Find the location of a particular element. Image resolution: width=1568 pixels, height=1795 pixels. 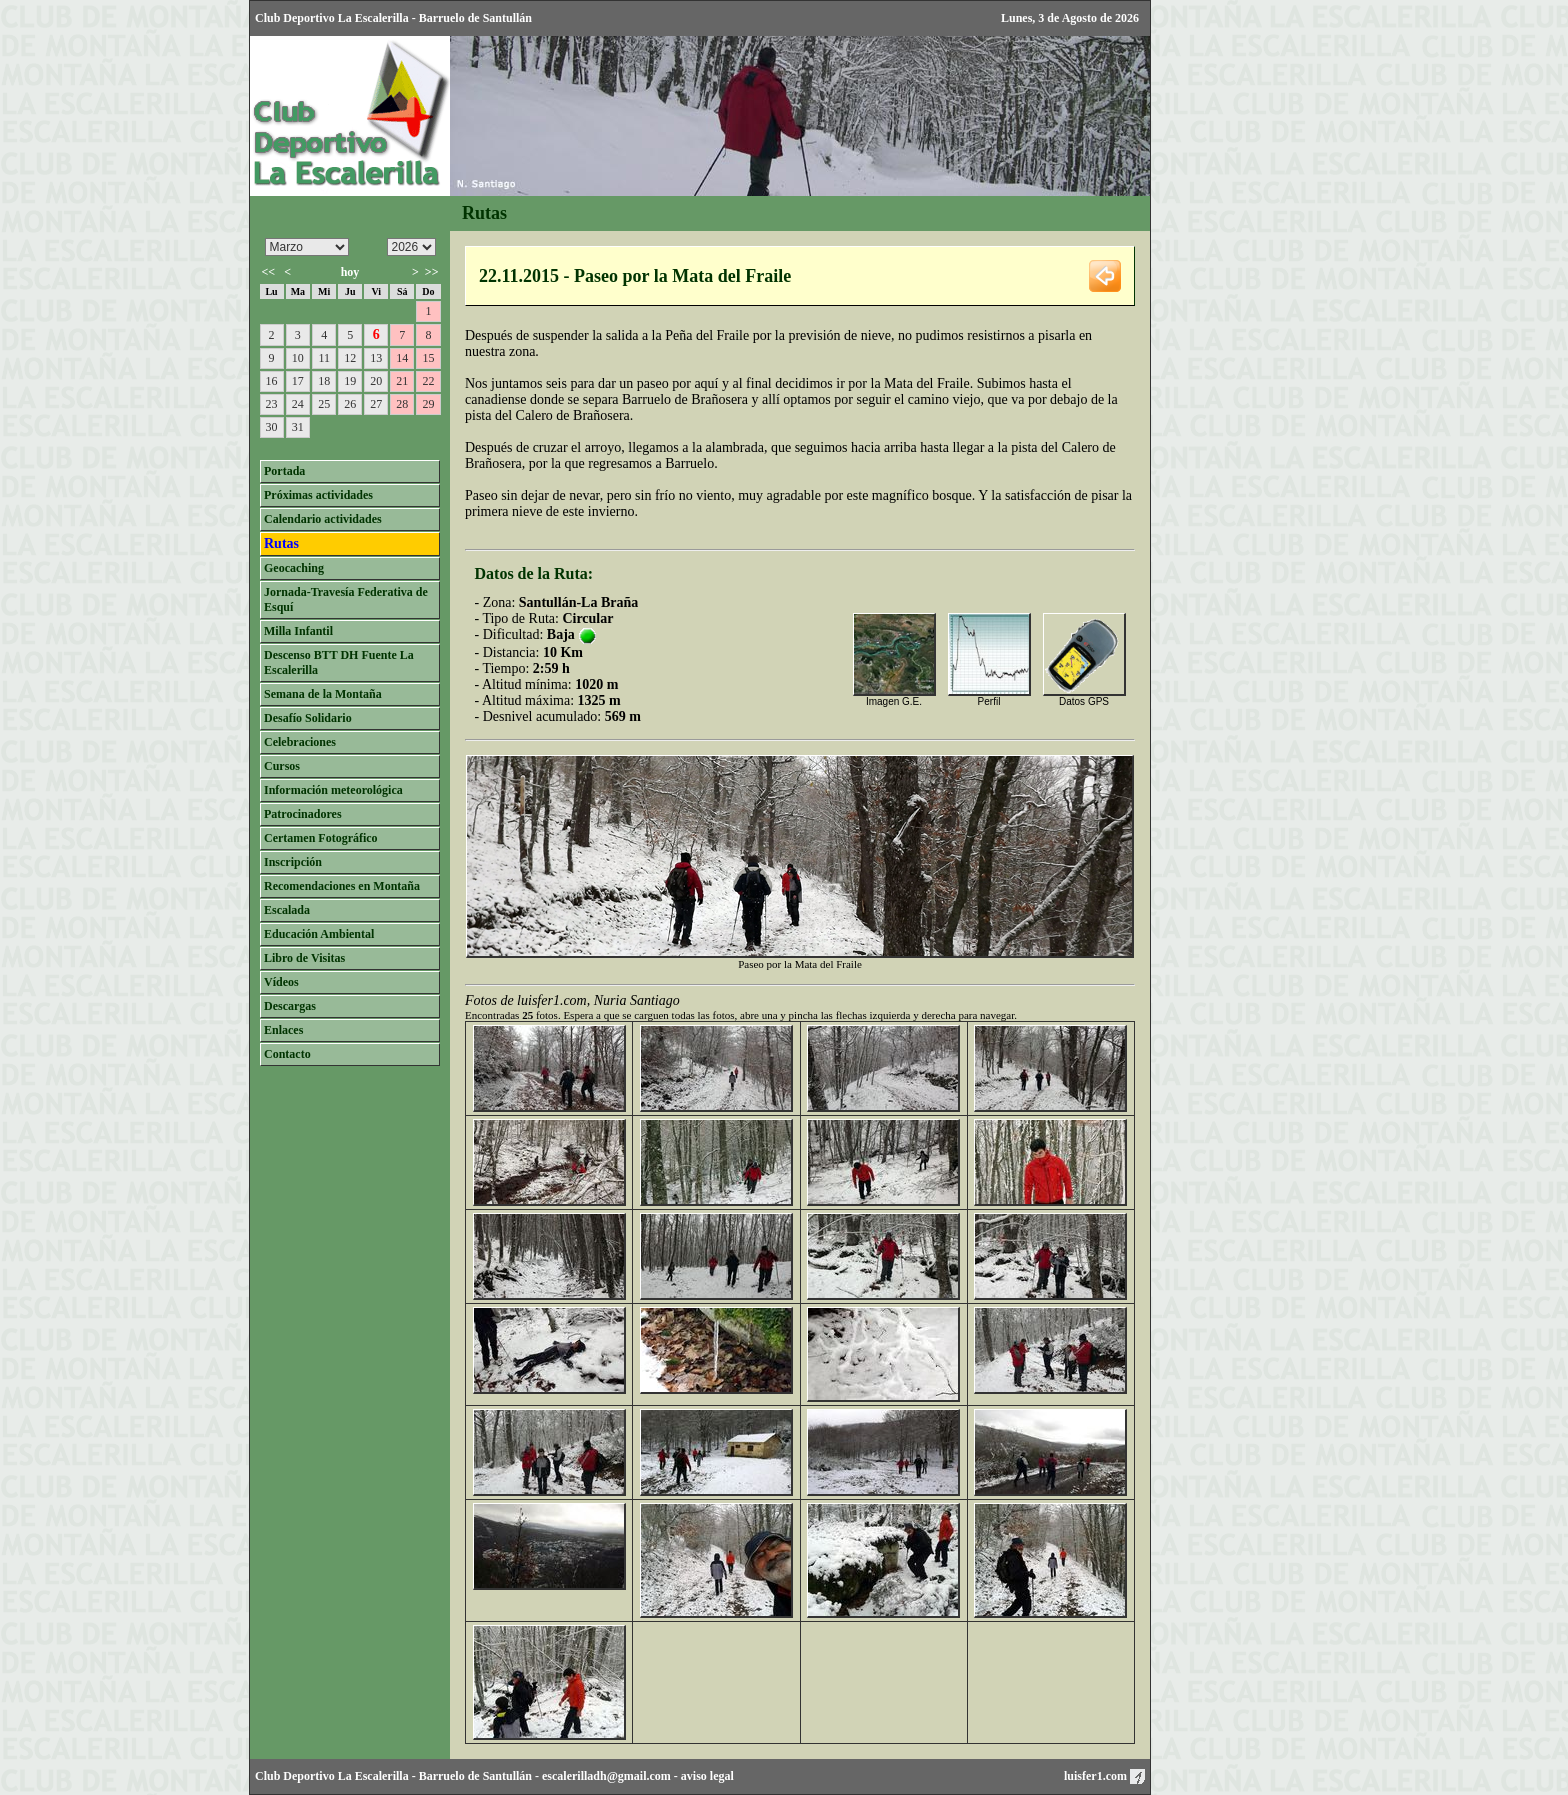

Escalada is located at coordinates (287, 910).